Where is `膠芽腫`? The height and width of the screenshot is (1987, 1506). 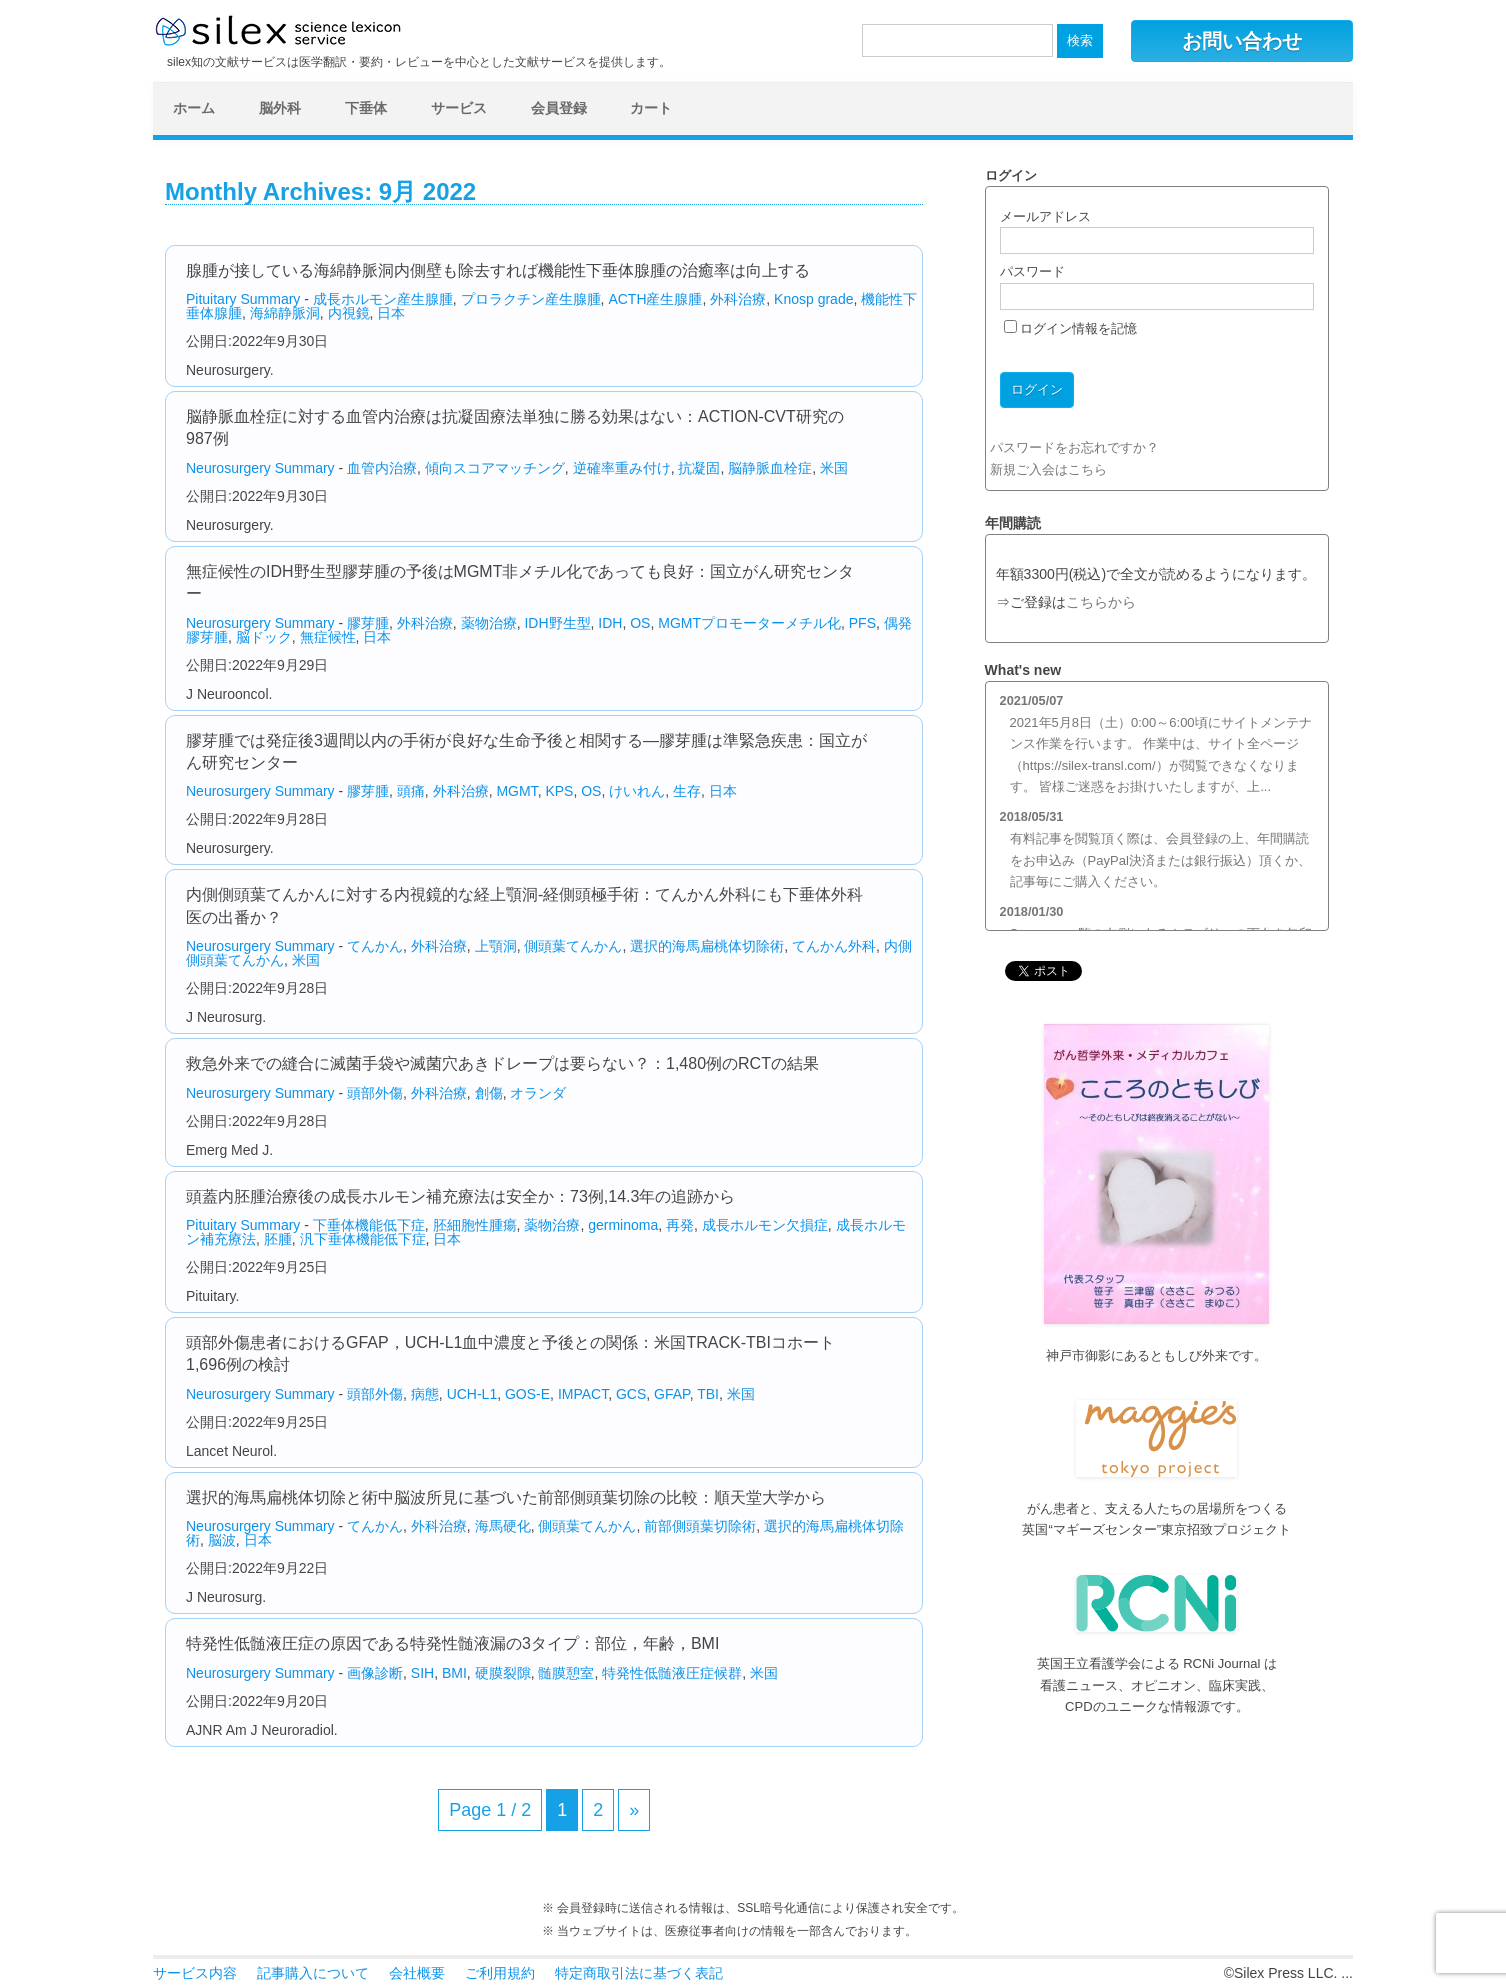
膠芽腫 is located at coordinates (368, 623).